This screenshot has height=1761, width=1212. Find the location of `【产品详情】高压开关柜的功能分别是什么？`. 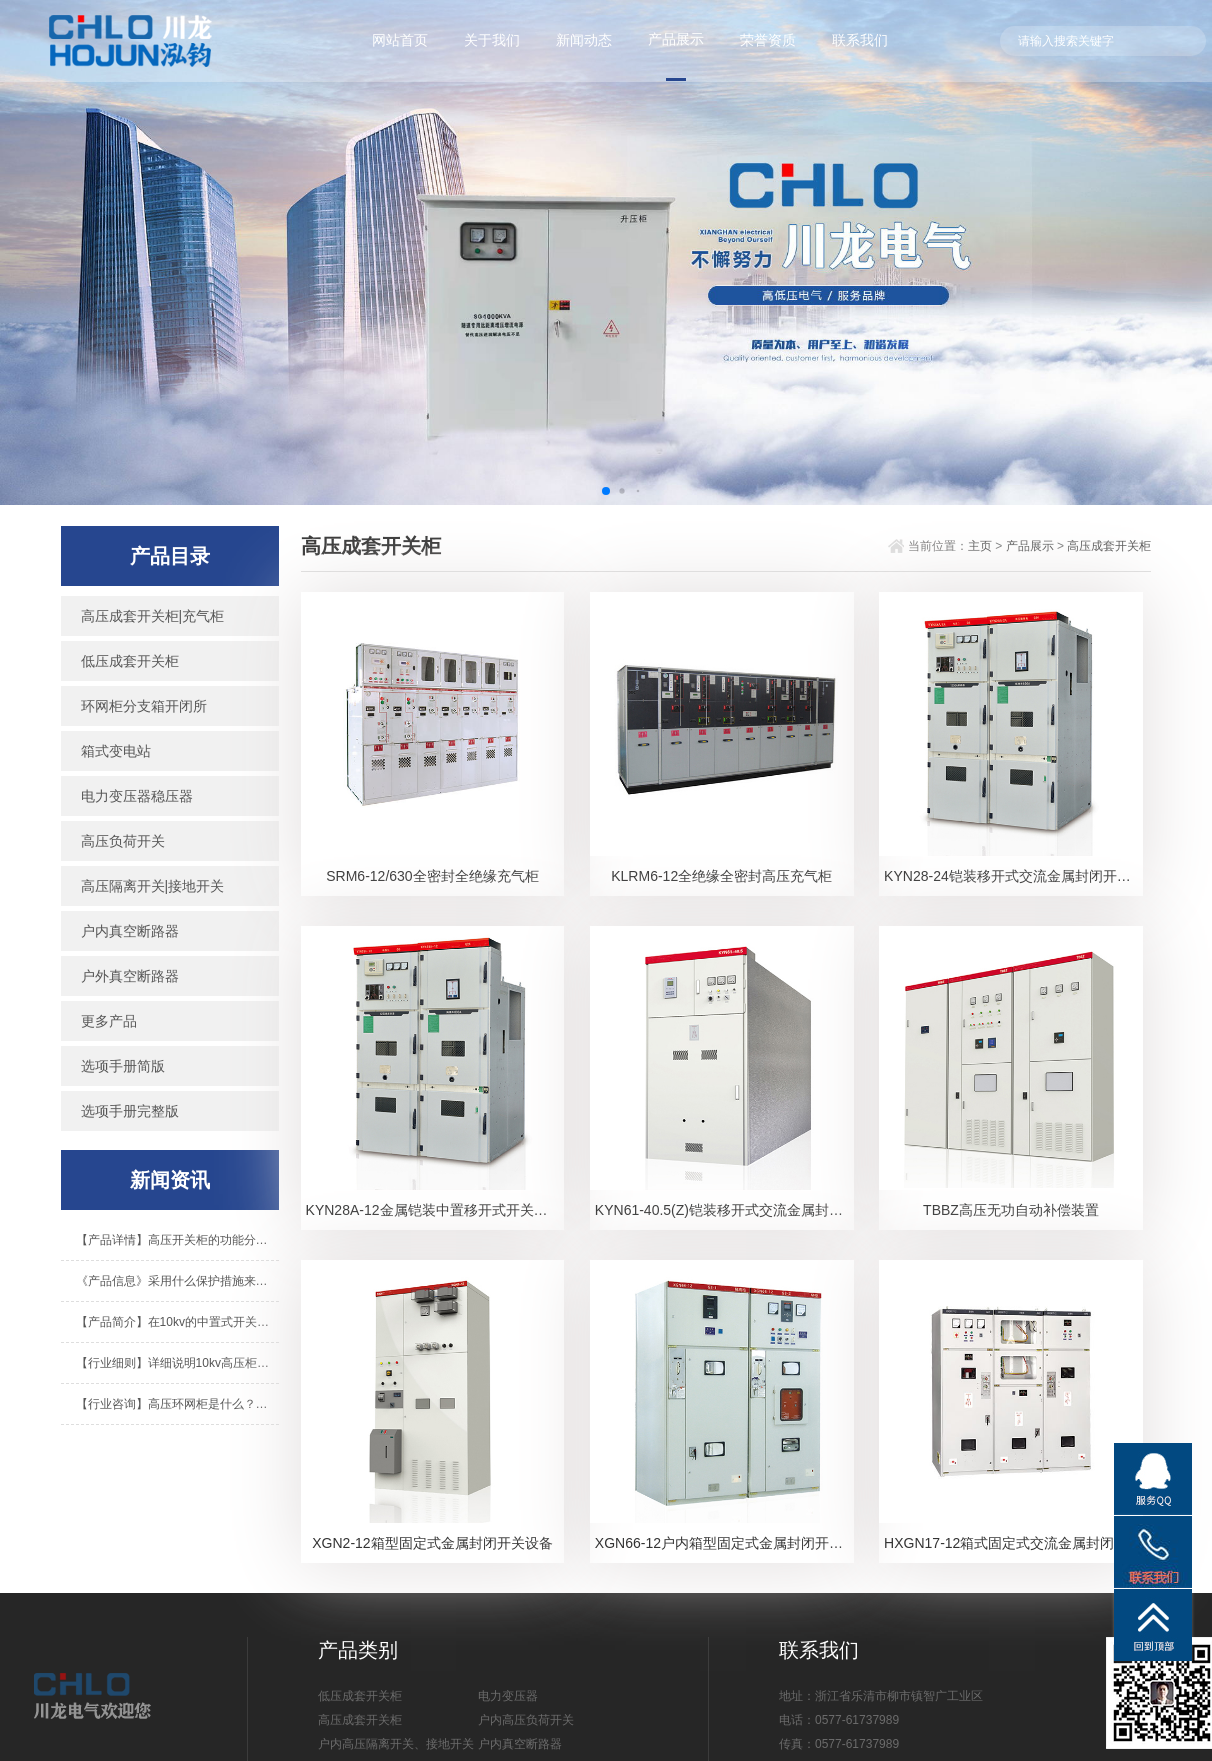

【产品详情】高压开关柜的功能分别是什么？ is located at coordinates (177, 1240).